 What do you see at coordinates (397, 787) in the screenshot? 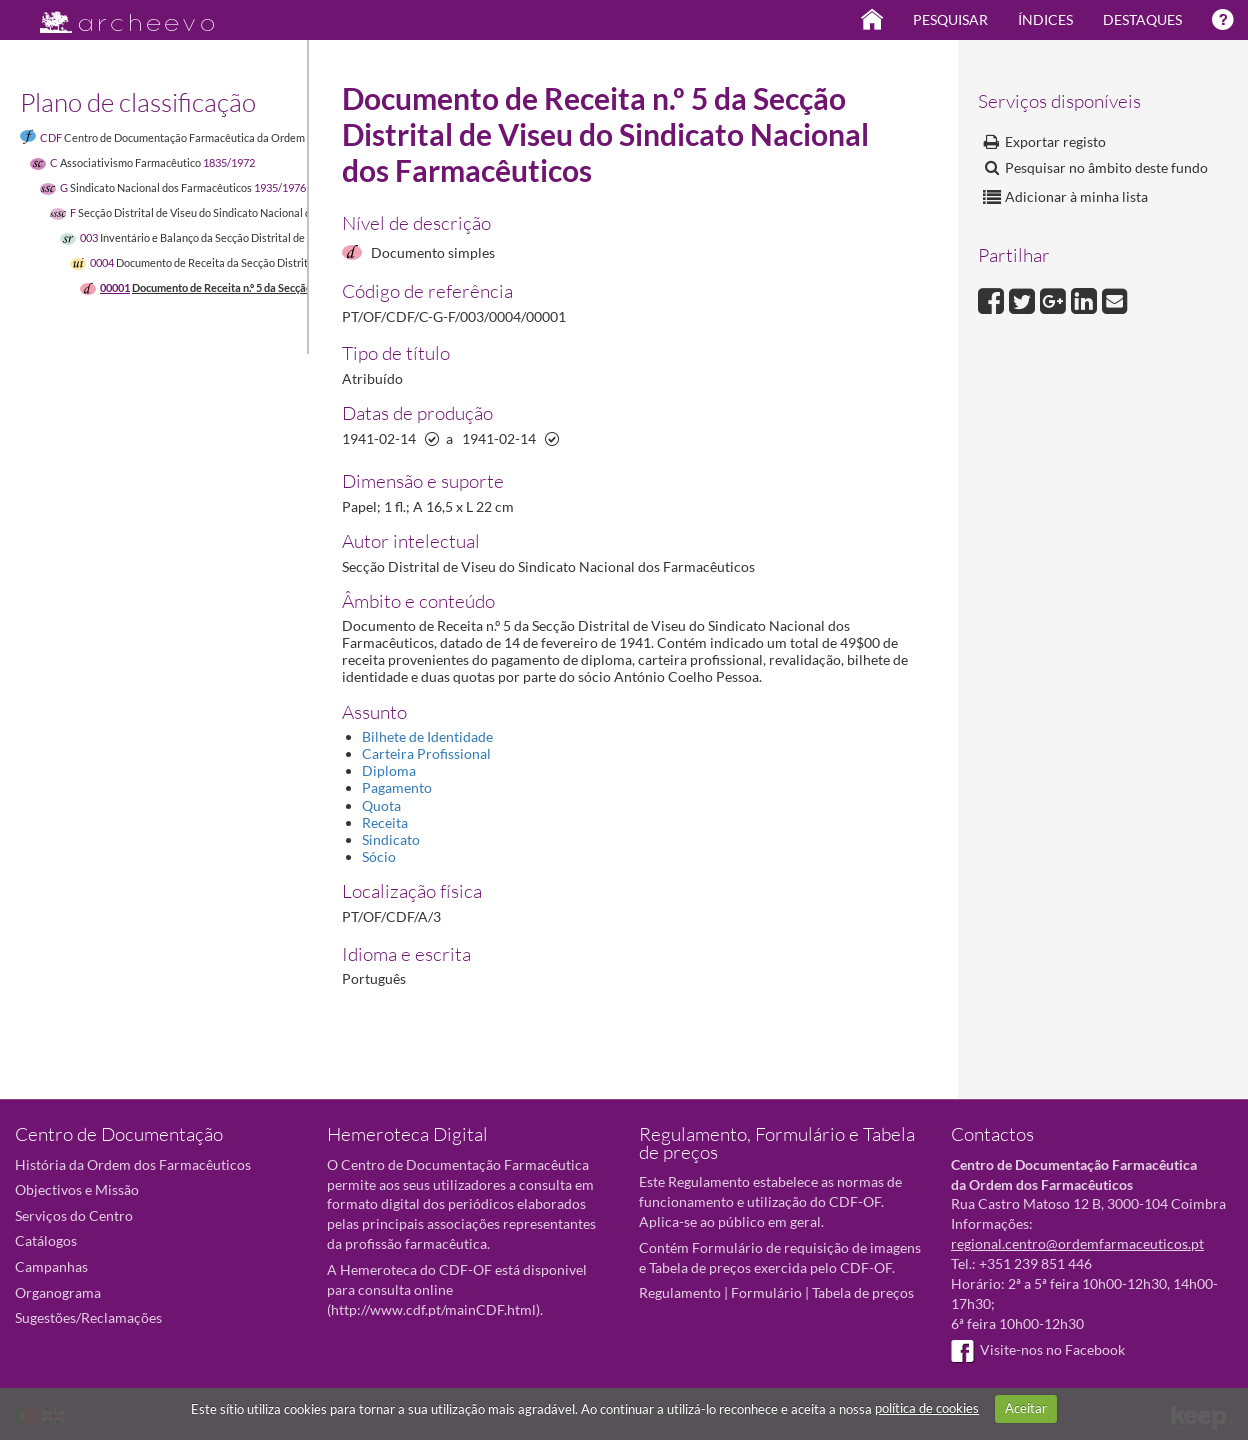
I see `Pagamento` at bounding box center [397, 787].